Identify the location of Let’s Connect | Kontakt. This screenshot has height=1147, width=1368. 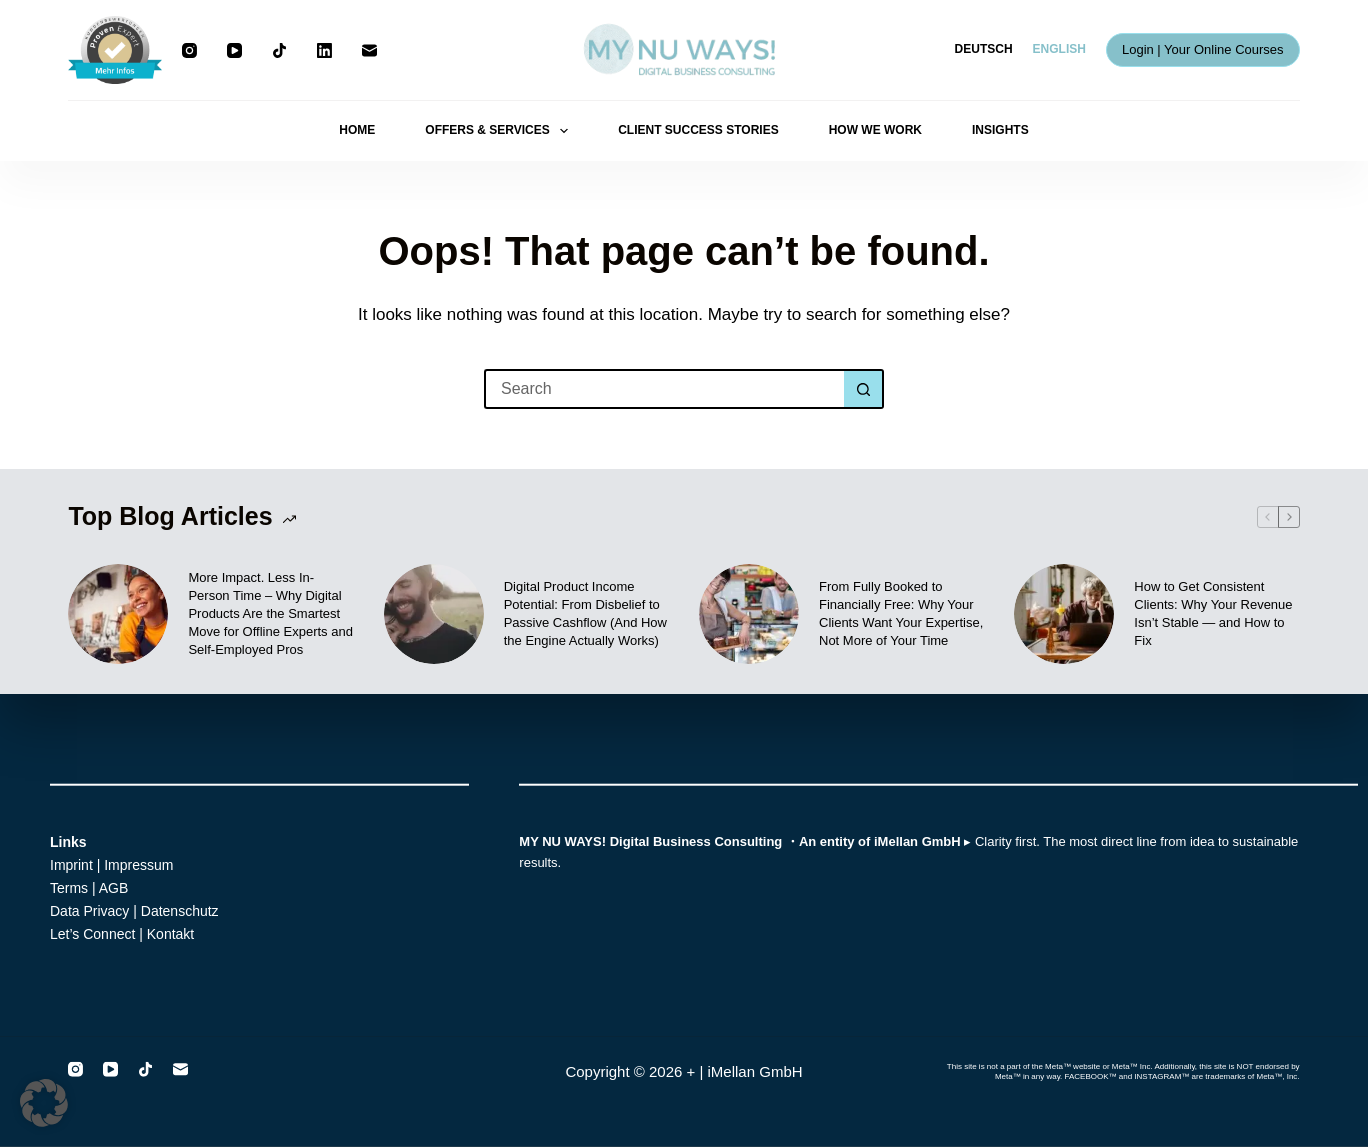
(122, 934).